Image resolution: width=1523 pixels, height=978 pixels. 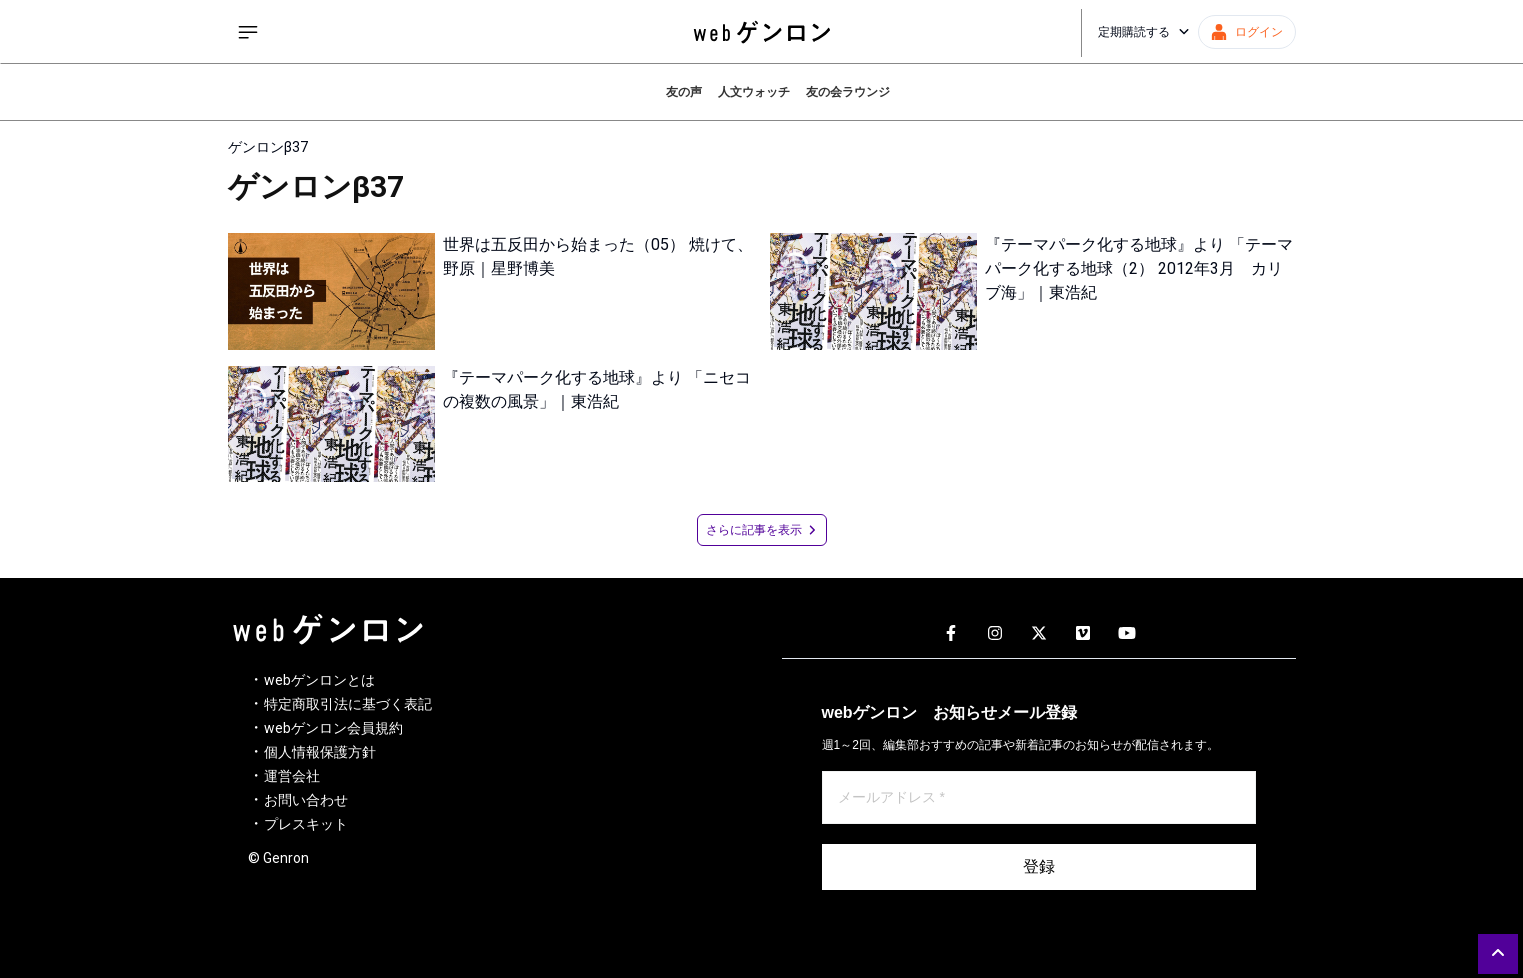 I want to click on 友の会ラウンジ, so click(x=848, y=92).